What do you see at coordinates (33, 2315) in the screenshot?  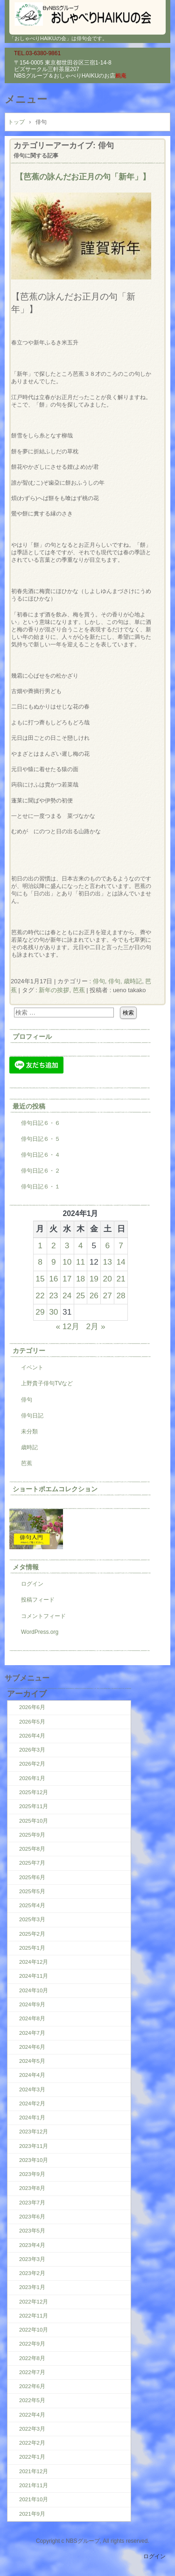 I see `2022年11月` at bounding box center [33, 2315].